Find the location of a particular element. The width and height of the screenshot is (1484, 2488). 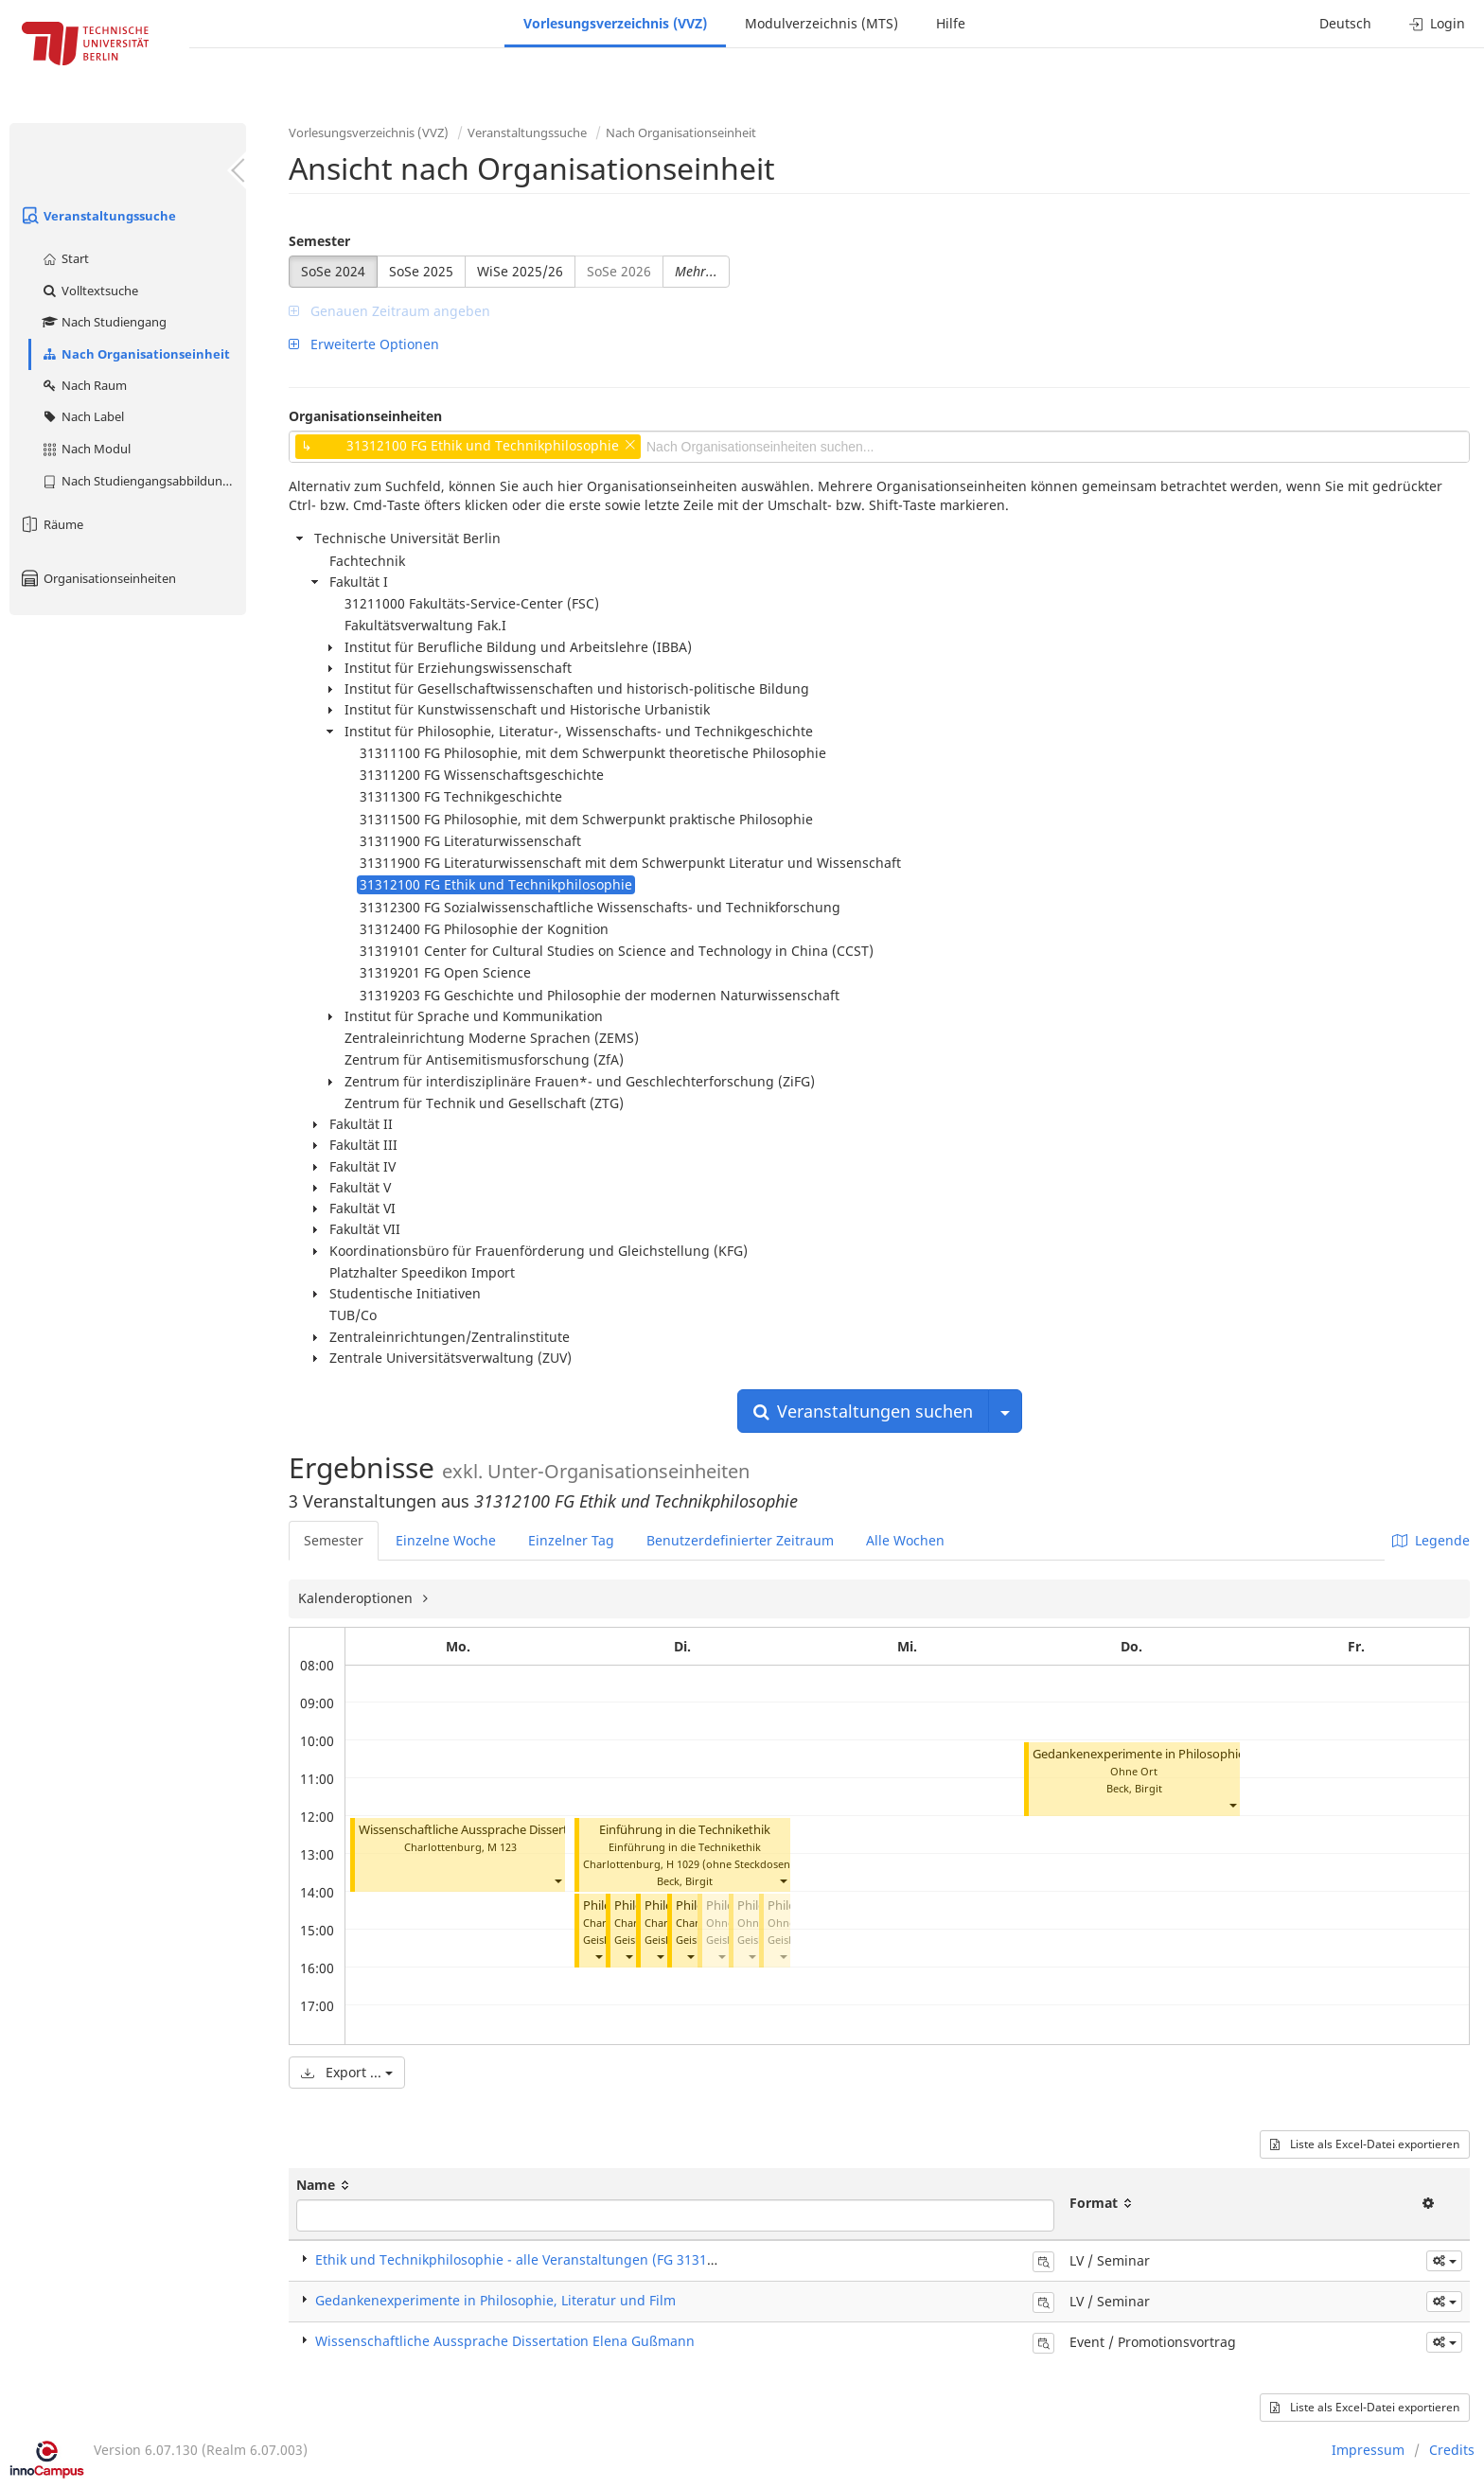

Credits is located at coordinates (1452, 2450).